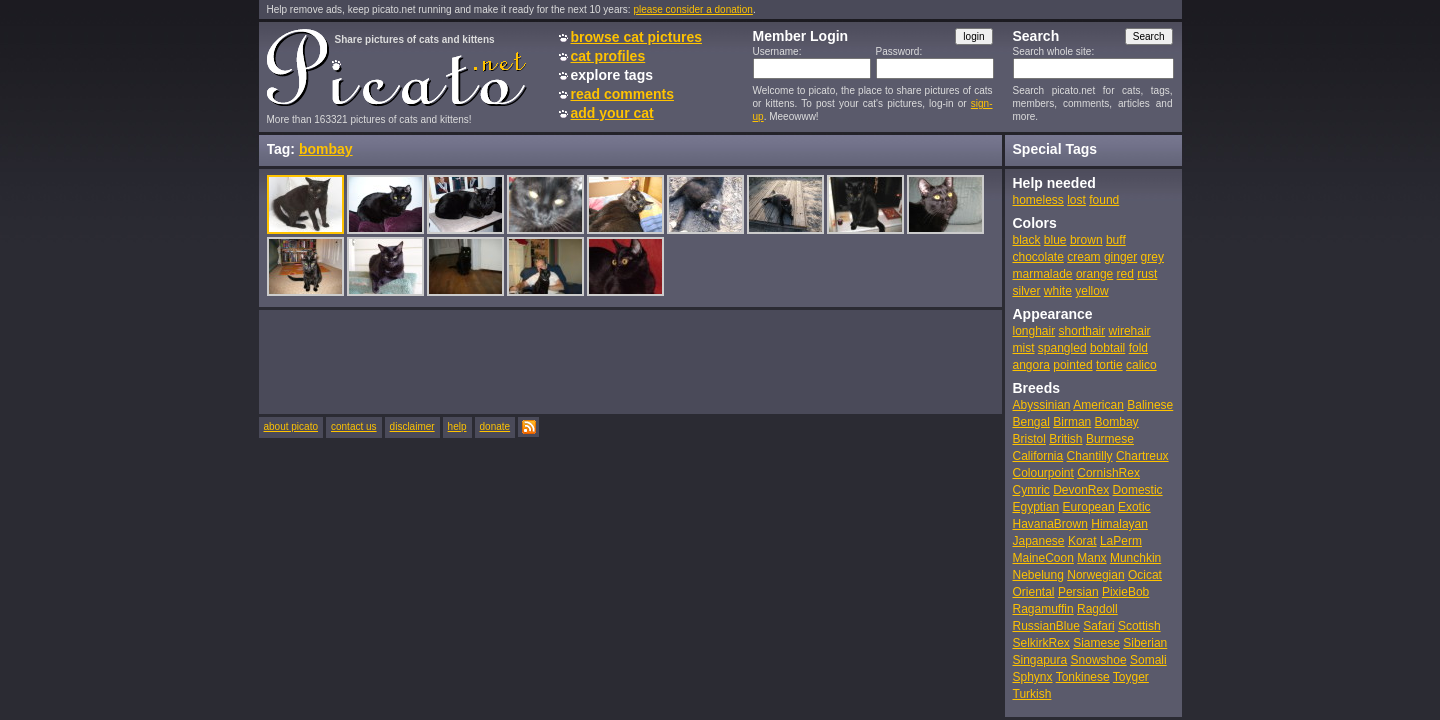 This screenshot has height=720, width=1440. What do you see at coordinates (1039, 541) in the screenshot?
I see `Japanese` at bounding box center [1039, 541].